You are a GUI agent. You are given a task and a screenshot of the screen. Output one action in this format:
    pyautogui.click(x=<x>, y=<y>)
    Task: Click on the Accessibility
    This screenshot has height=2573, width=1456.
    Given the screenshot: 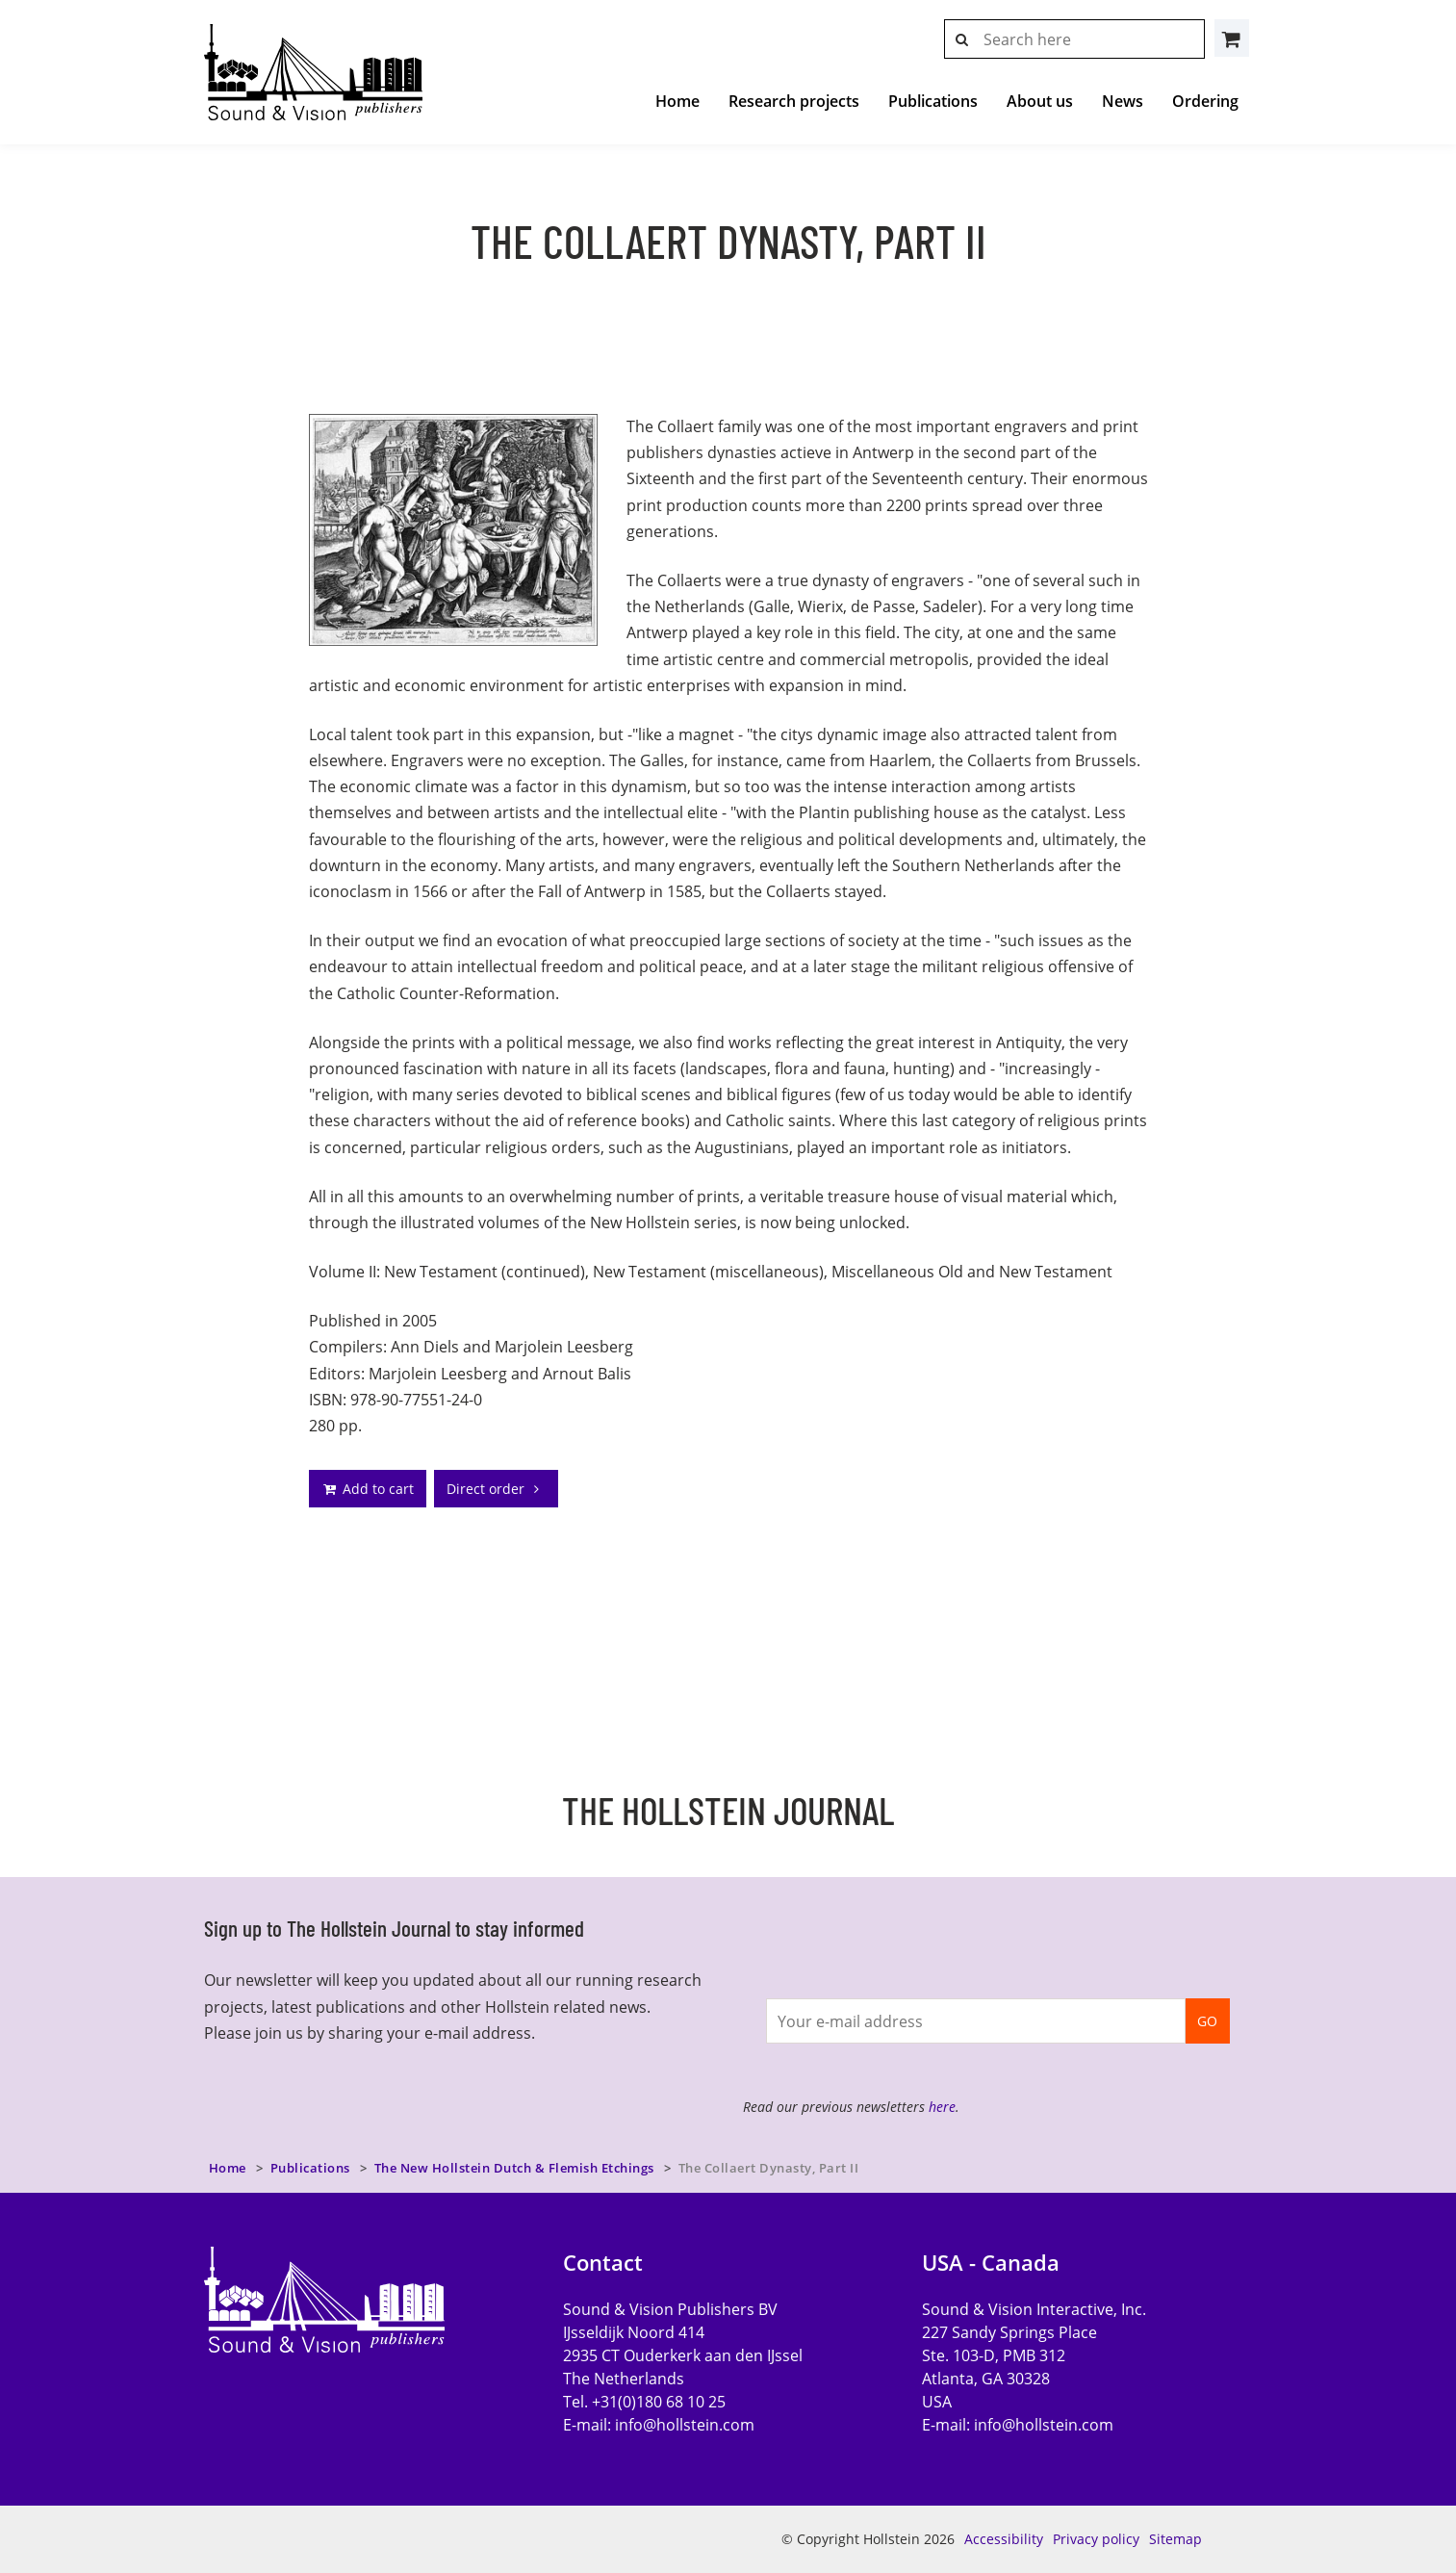 What is the action you would take?
    pyautogui.click(x=1003, y=2539)
    